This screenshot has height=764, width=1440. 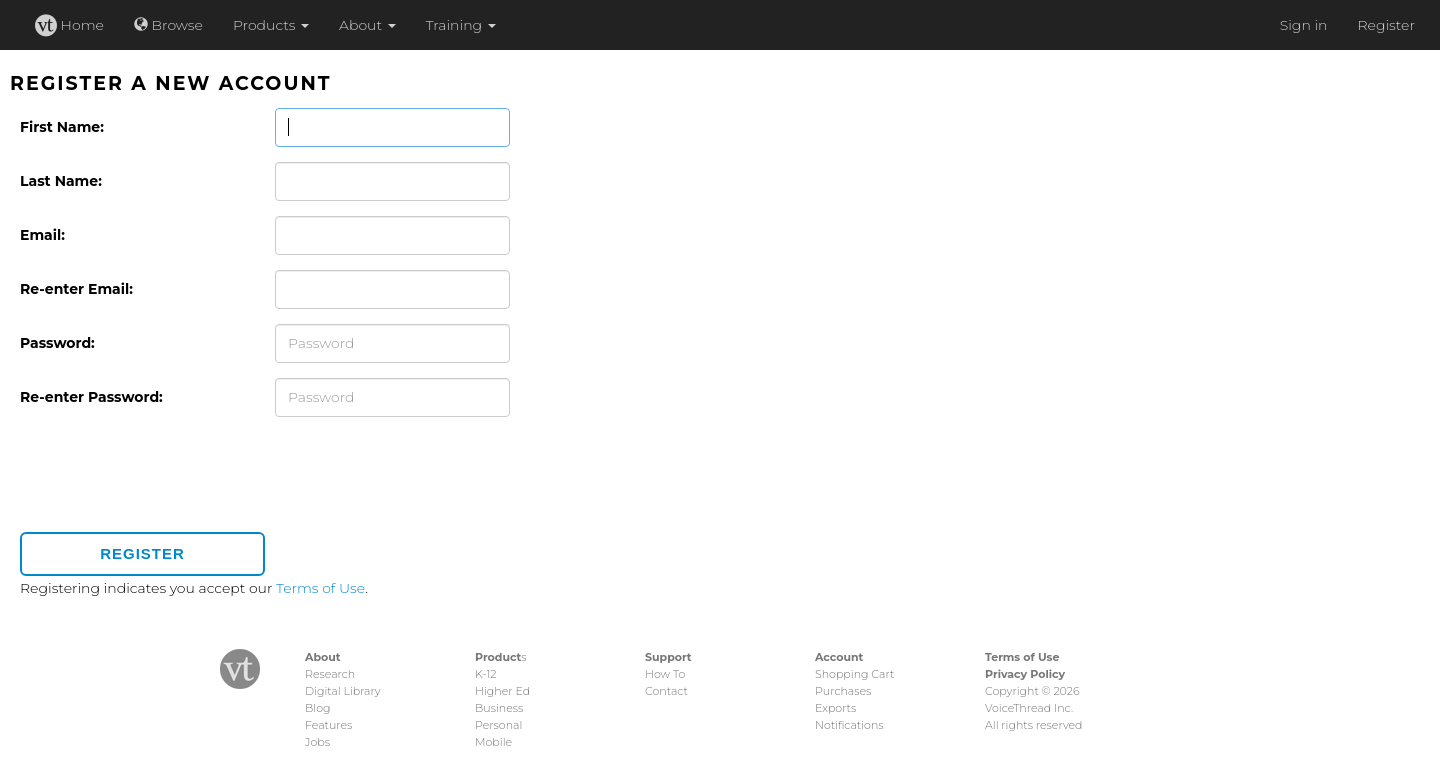 I want to click on First Name:, so click(x=62, y=127).